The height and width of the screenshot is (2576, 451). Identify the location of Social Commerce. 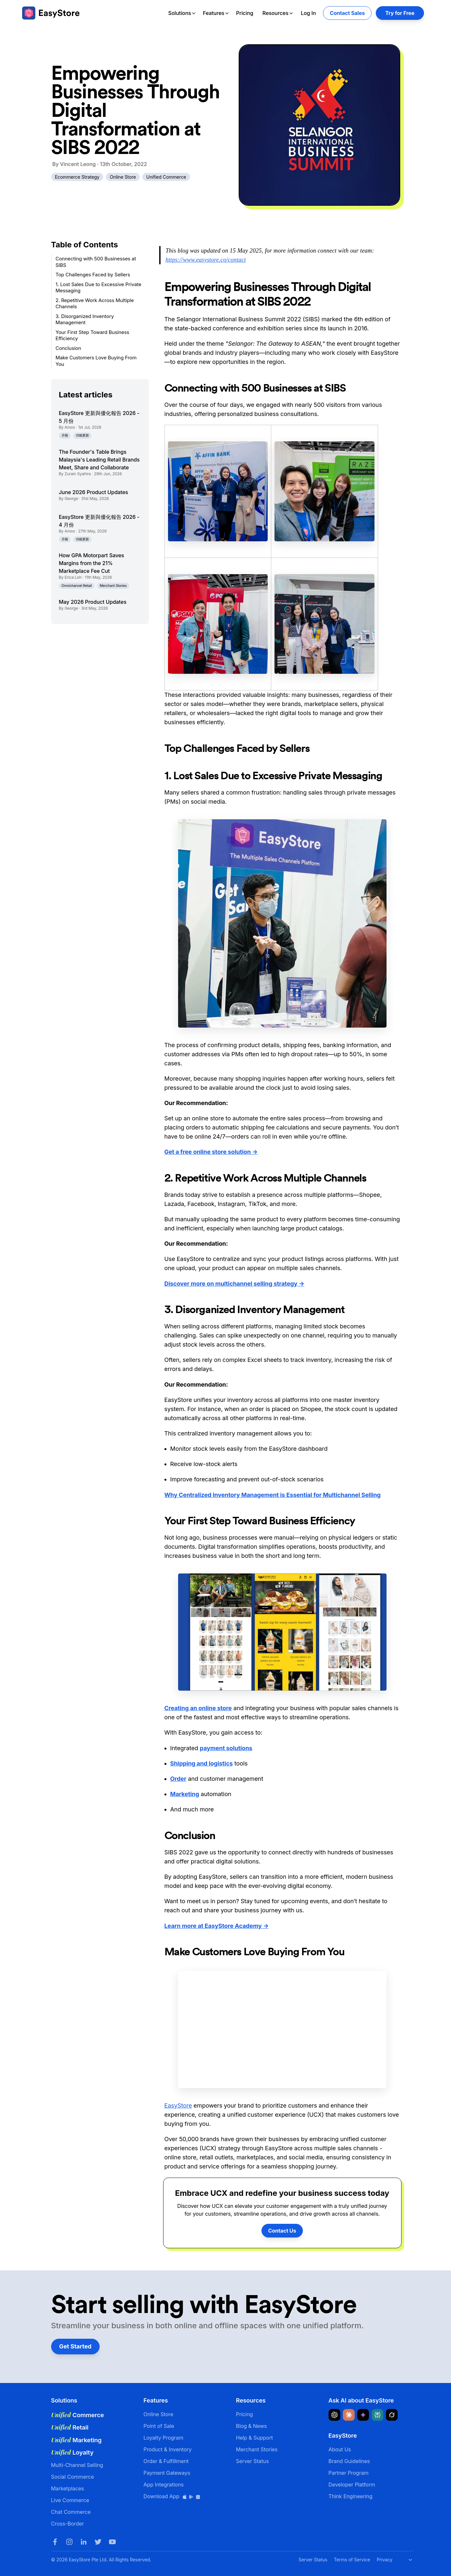
(72, 2476).